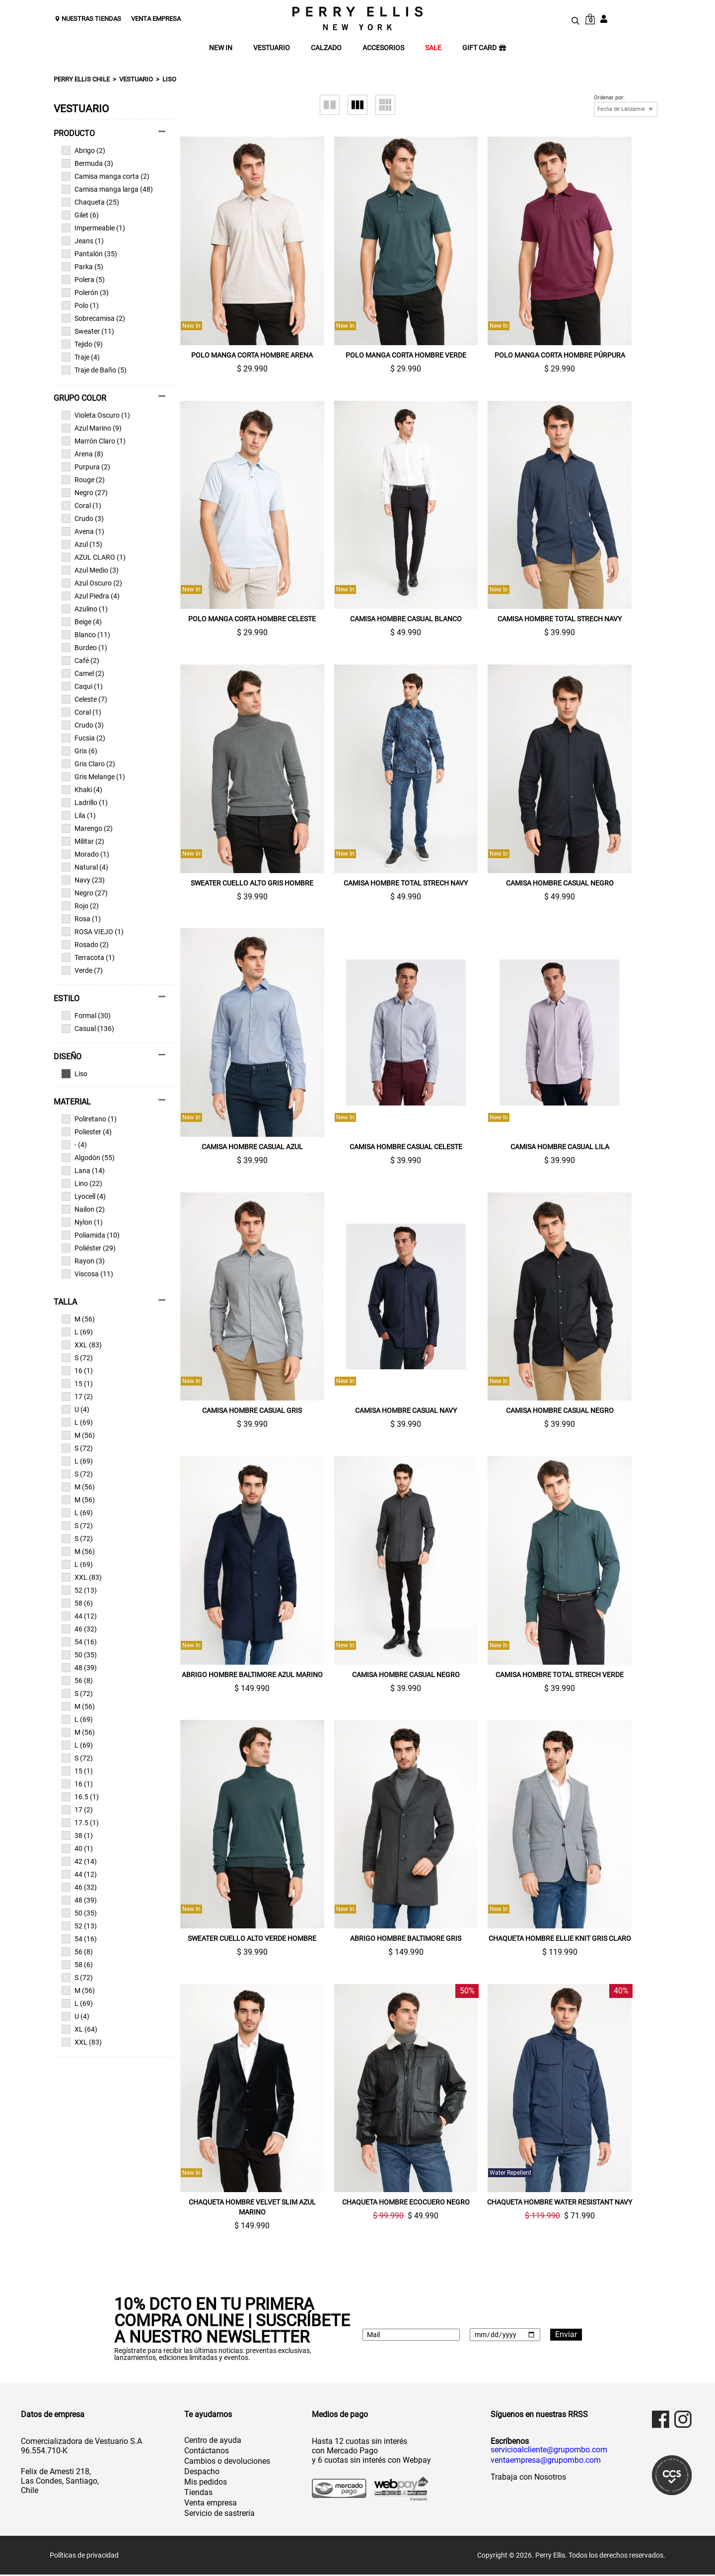 Image resolution: width=715 pixels, height=2576 pixels. Describe the element at coordinates (271, 48) in the screenshot. I see `VESTUARIO` at that location.